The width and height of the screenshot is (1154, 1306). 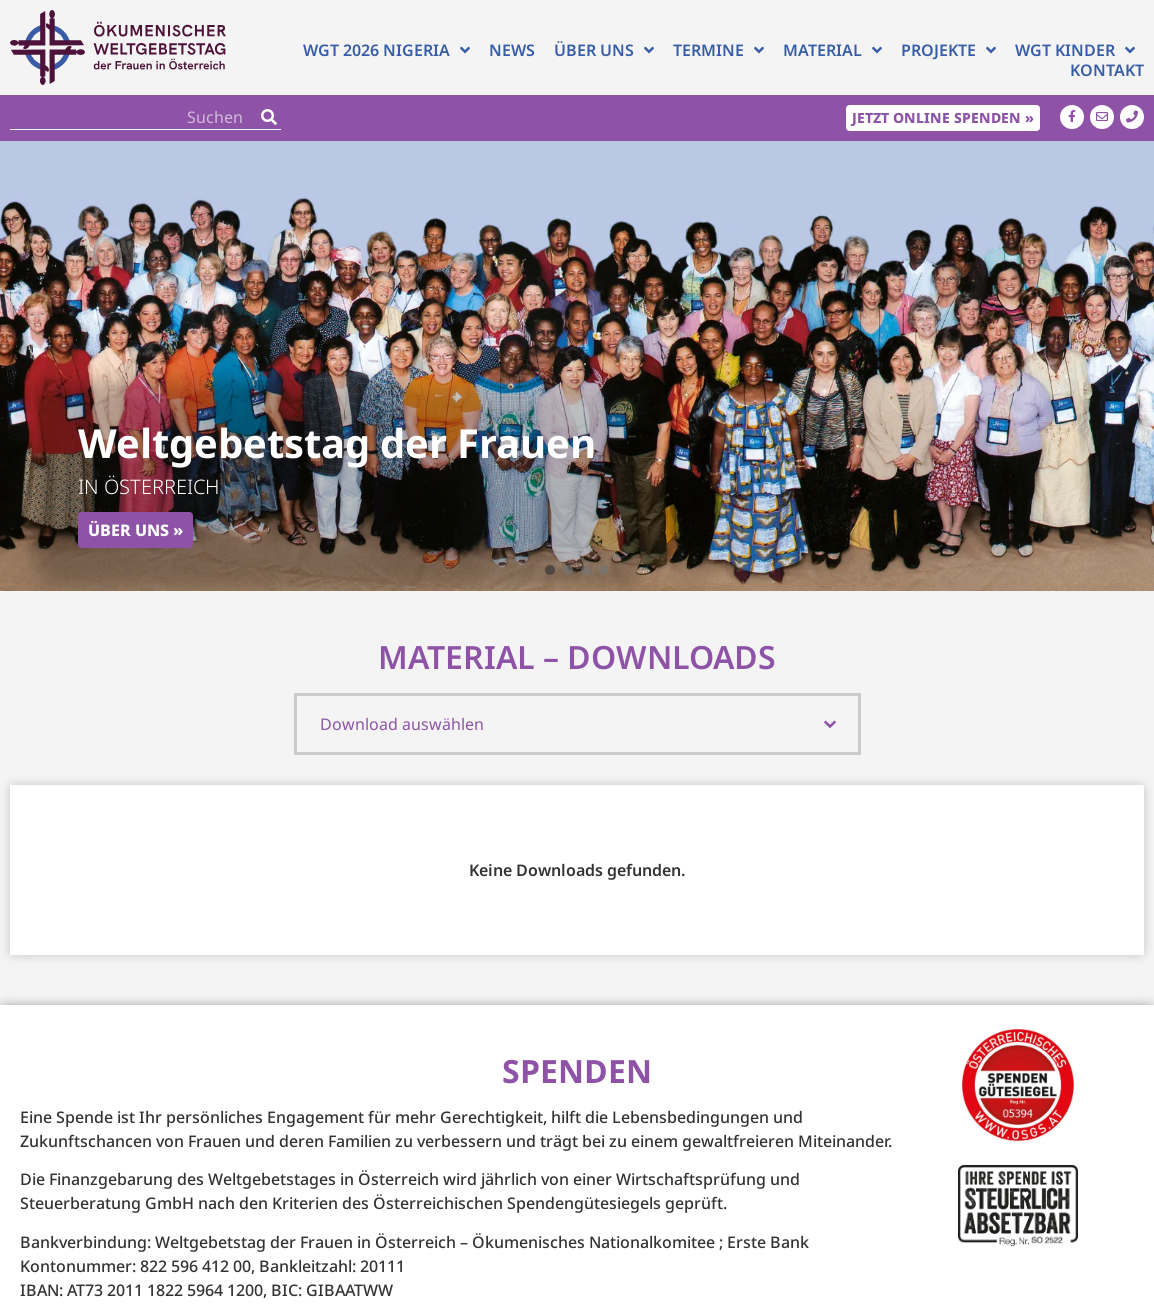 What do you see at coordinates (718, 50) in the screenshot?
I see `Termine` at bounding box center [718, 50].